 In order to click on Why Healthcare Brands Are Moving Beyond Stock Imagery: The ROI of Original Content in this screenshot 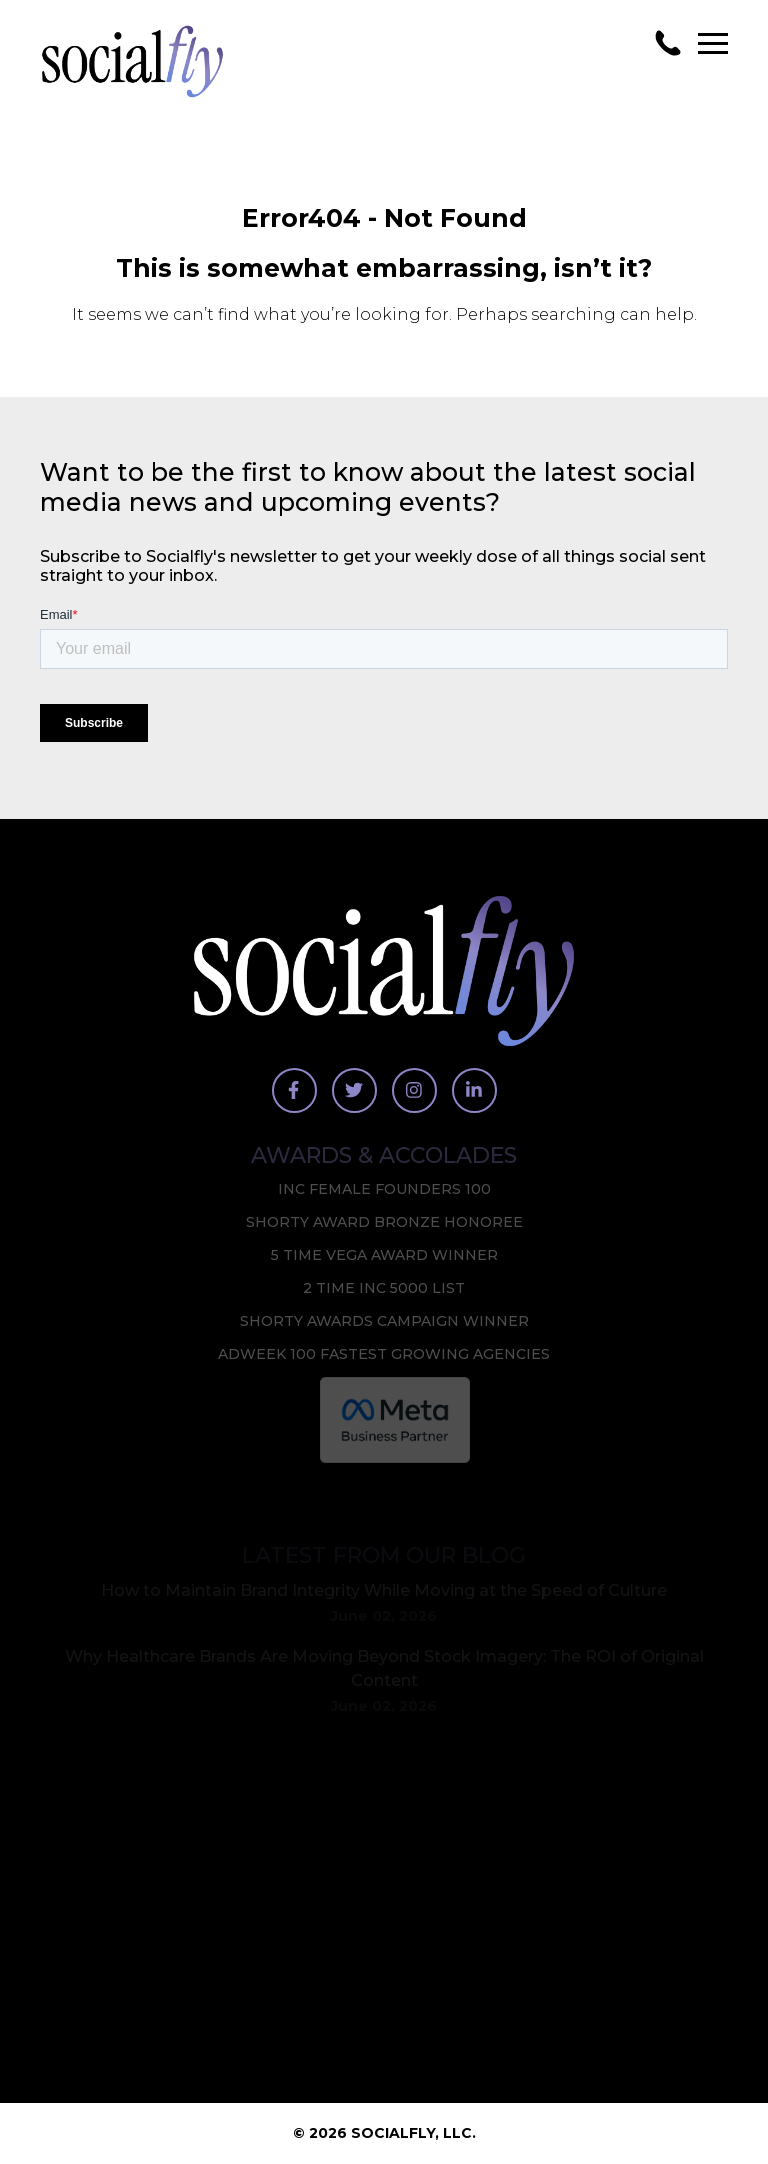, I will do `click(384, 1668)`.